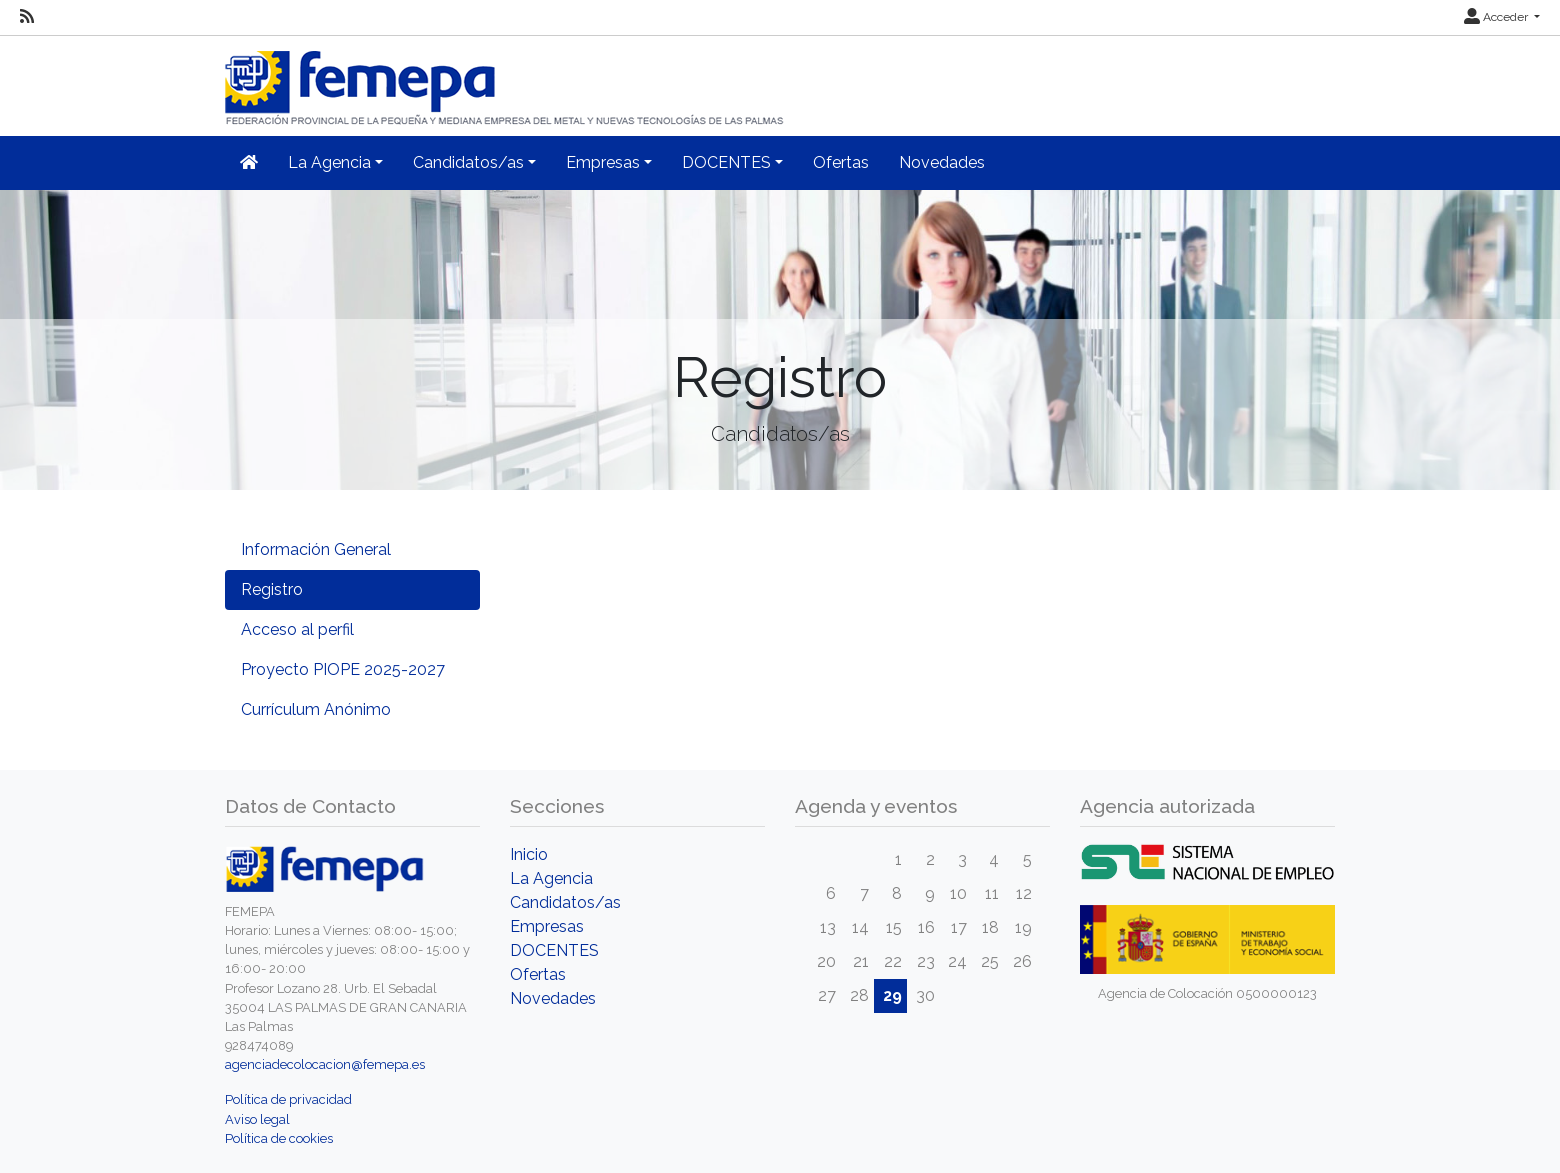  What do you see at coordinates (257, 1119) in the screenshot?
I see `Aviso legal` at bounding box center [257, 1119].